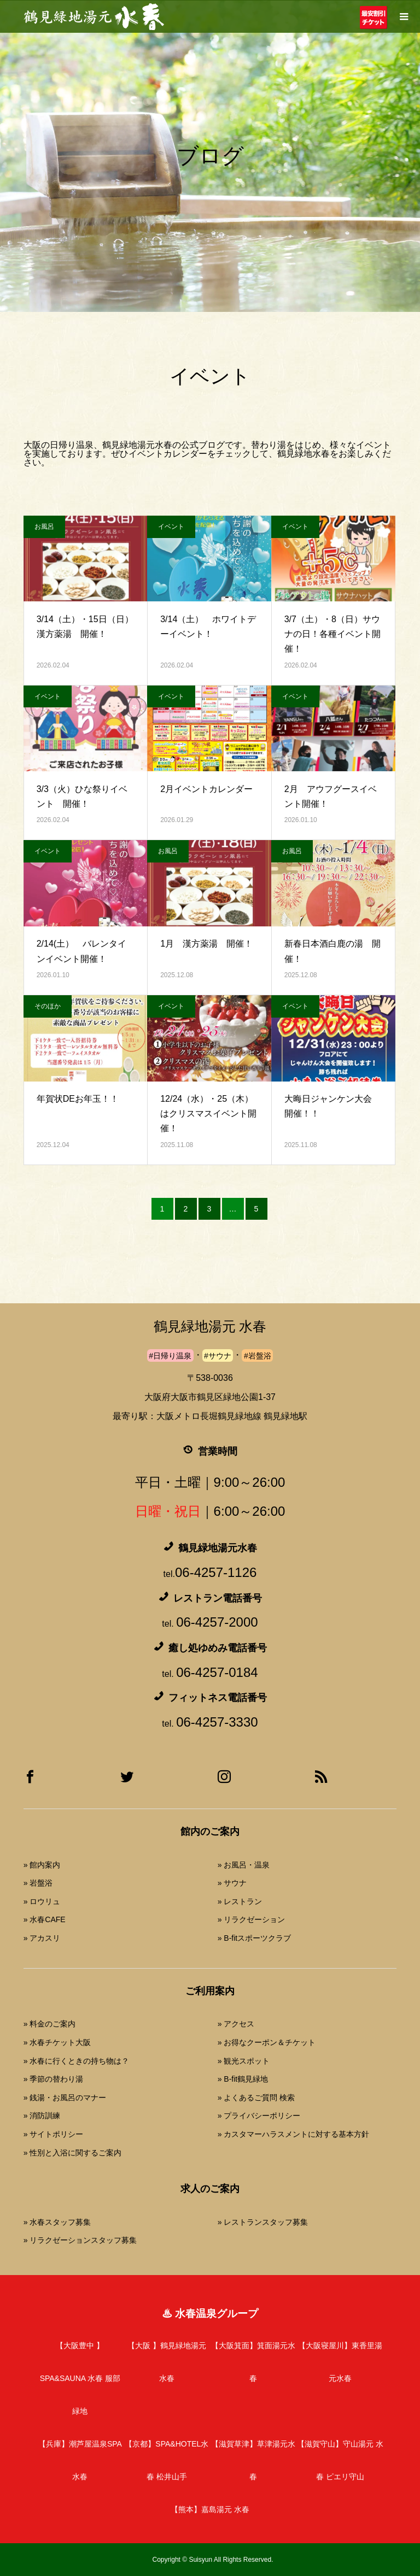  What do you see at coordinates (38, 1882) in the screenshot?
I see `» 岩盤浴` at bounding box center [38, 1882].